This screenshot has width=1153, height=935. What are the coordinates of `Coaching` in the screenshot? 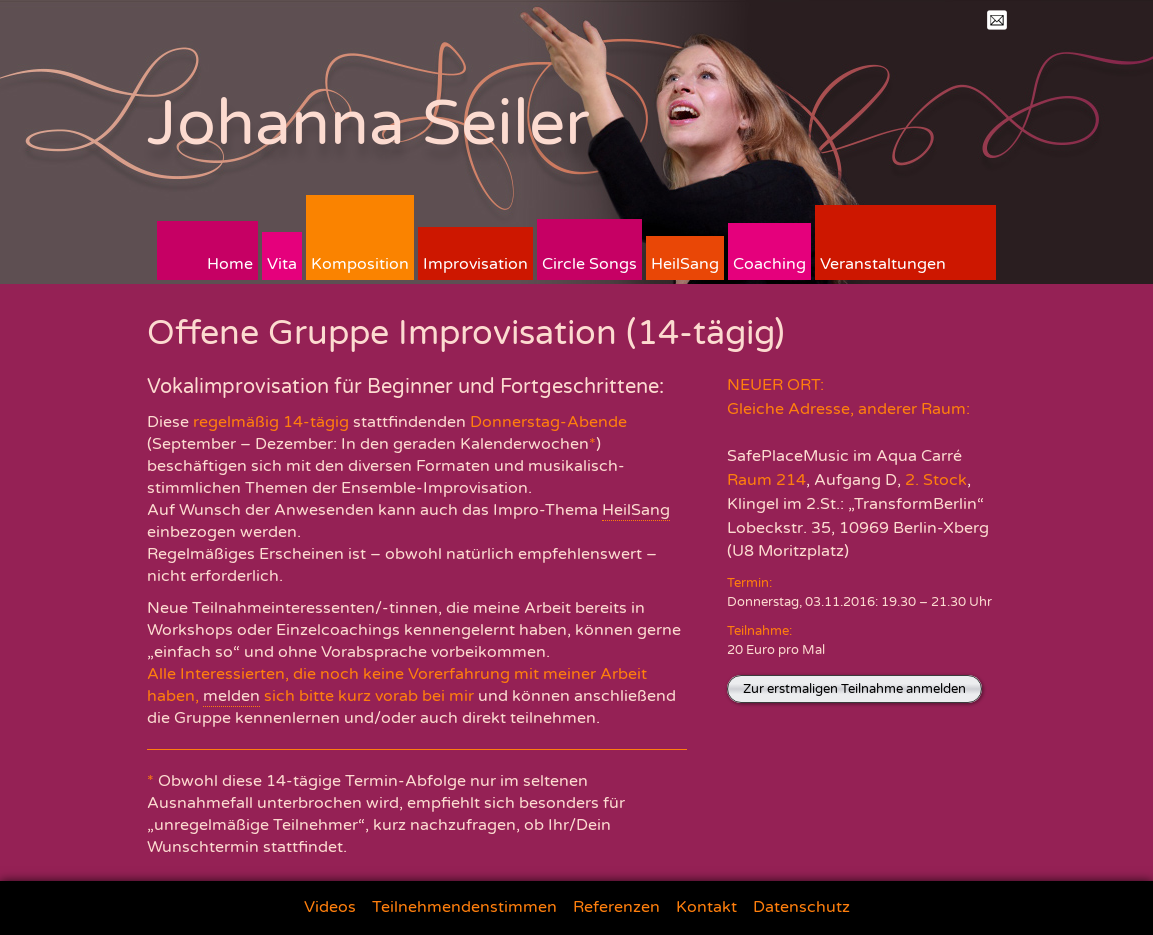 It's located at (769, 264).